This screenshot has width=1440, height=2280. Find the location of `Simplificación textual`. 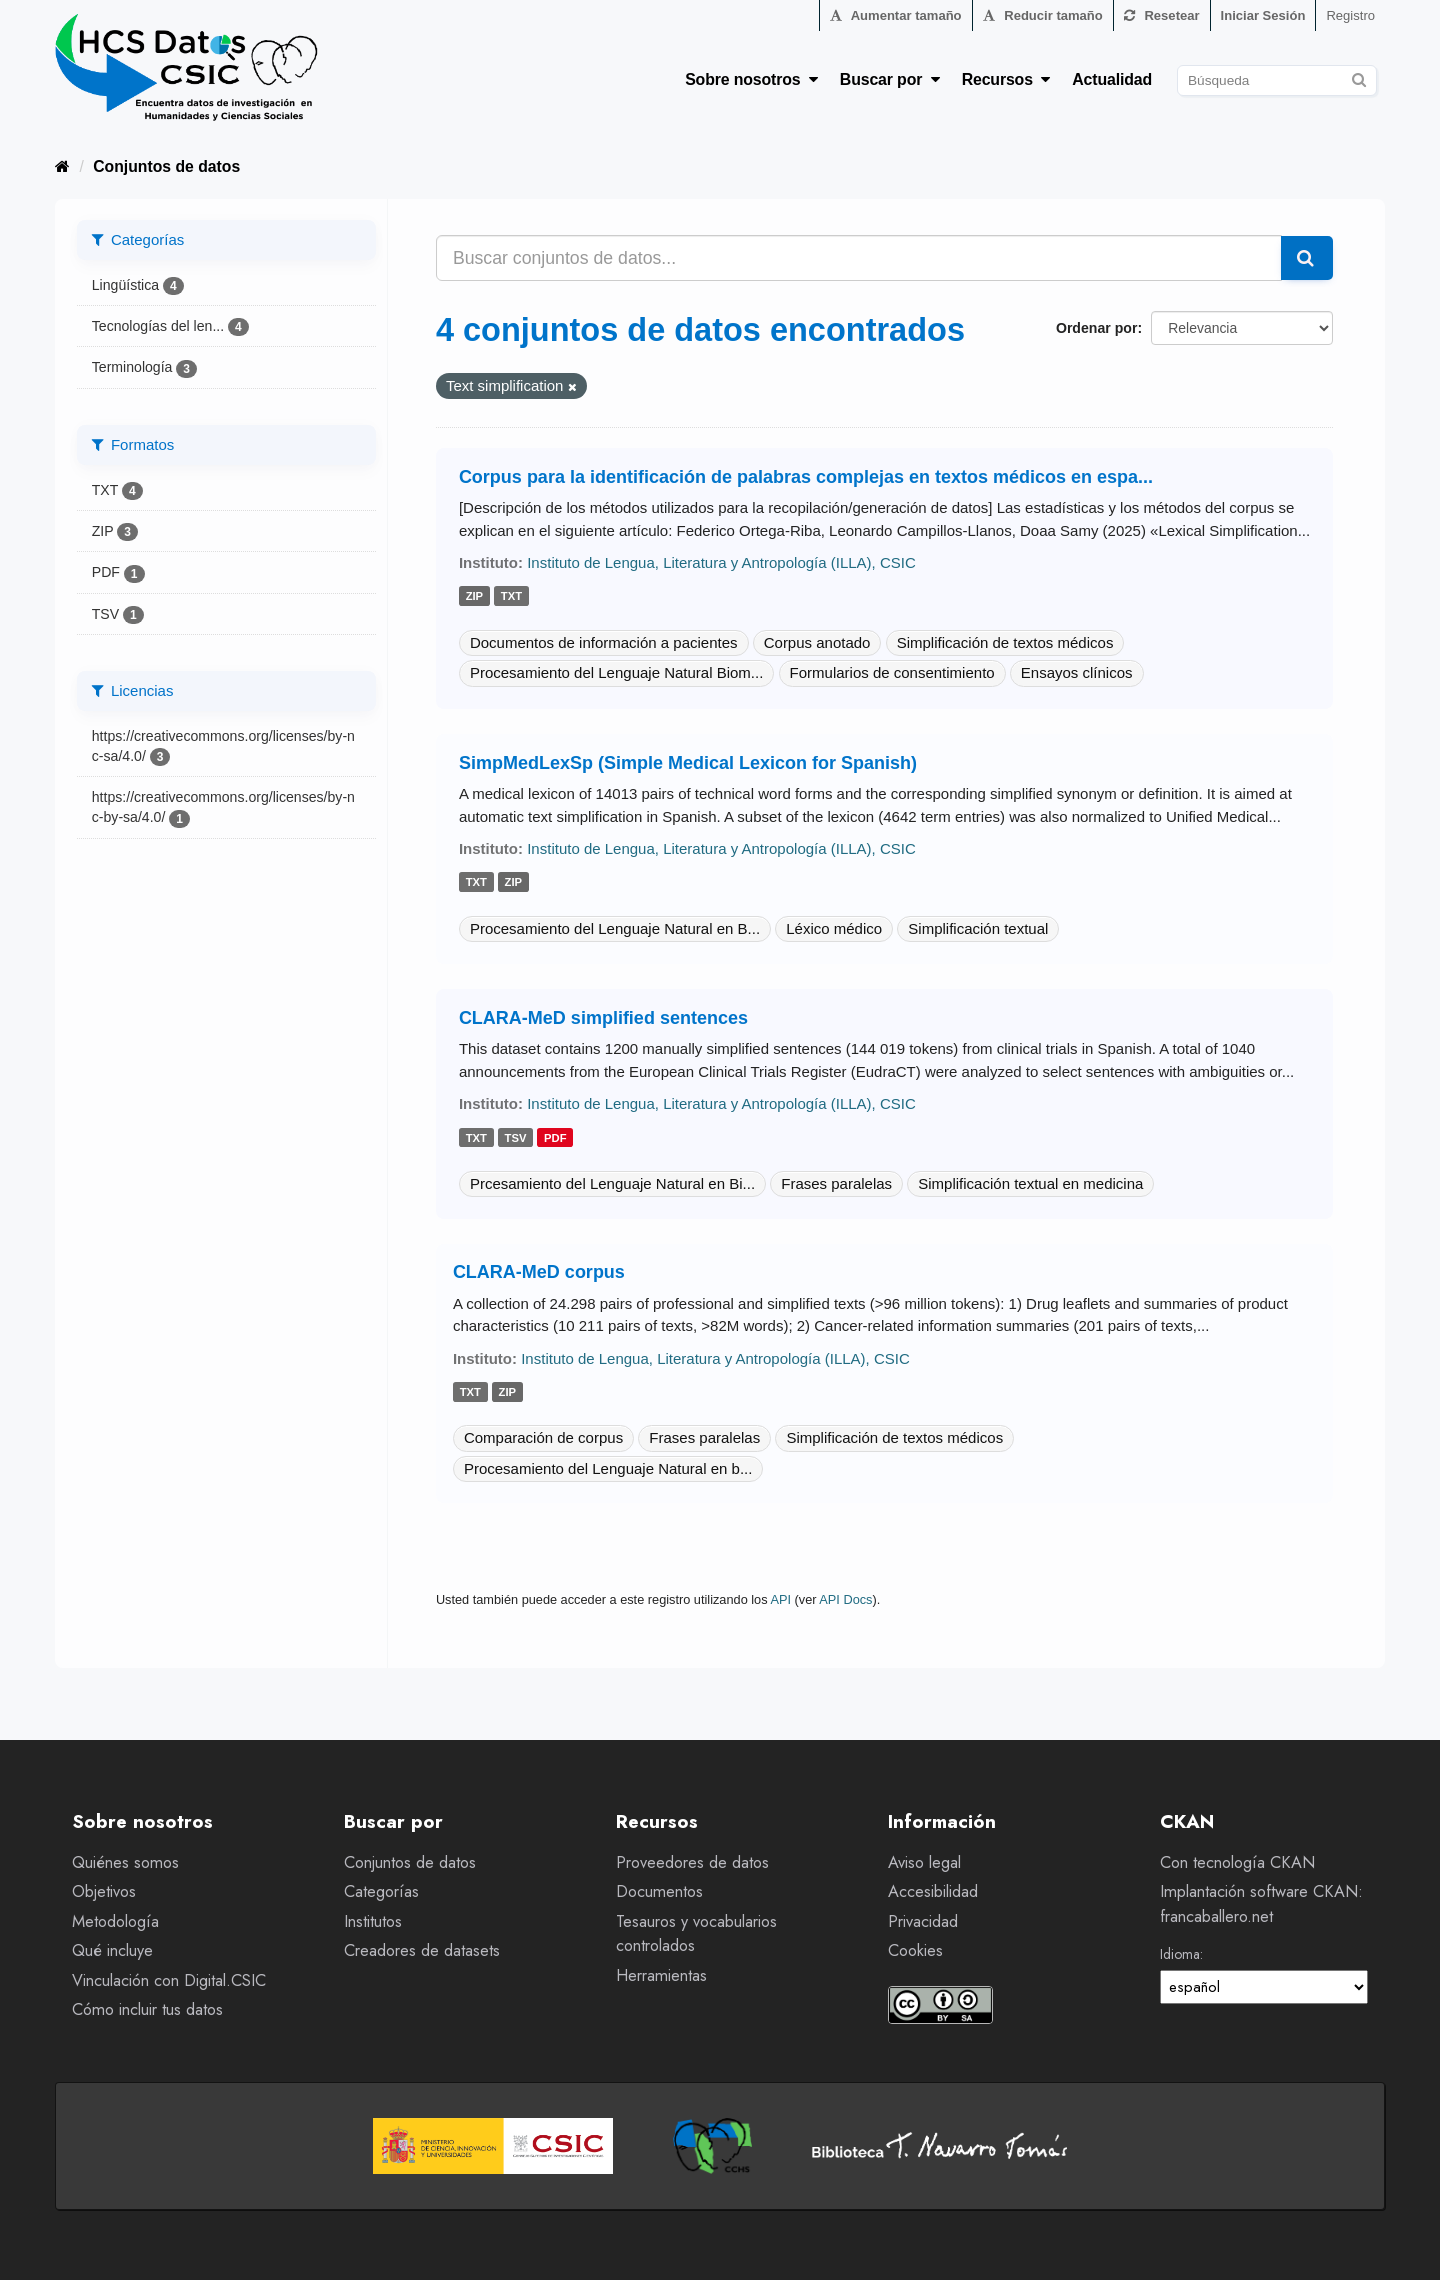

Simplificación textual is located at coordinates (978, 928).